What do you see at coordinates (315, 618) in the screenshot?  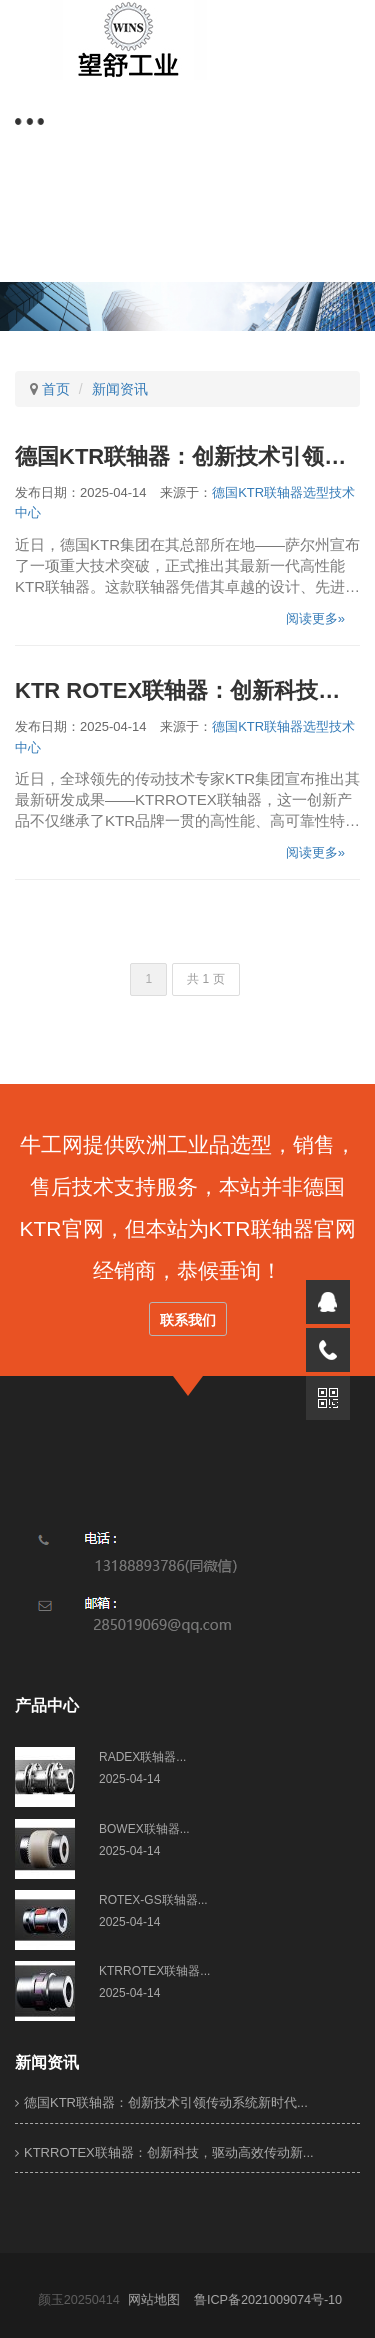 I see `阅读更多»` at bounding box center [315, 618].